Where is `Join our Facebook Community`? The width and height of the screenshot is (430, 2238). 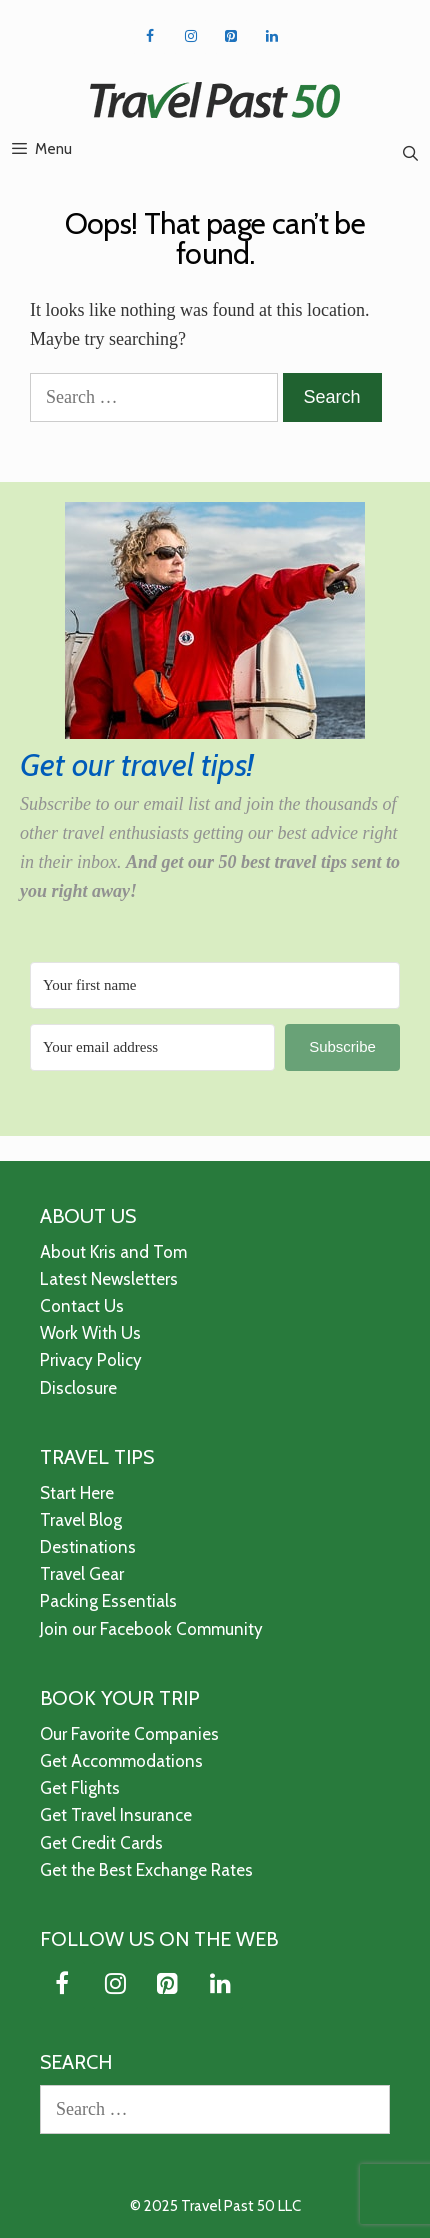
Join our Facebook Community is located at coordinates (151, 1629).